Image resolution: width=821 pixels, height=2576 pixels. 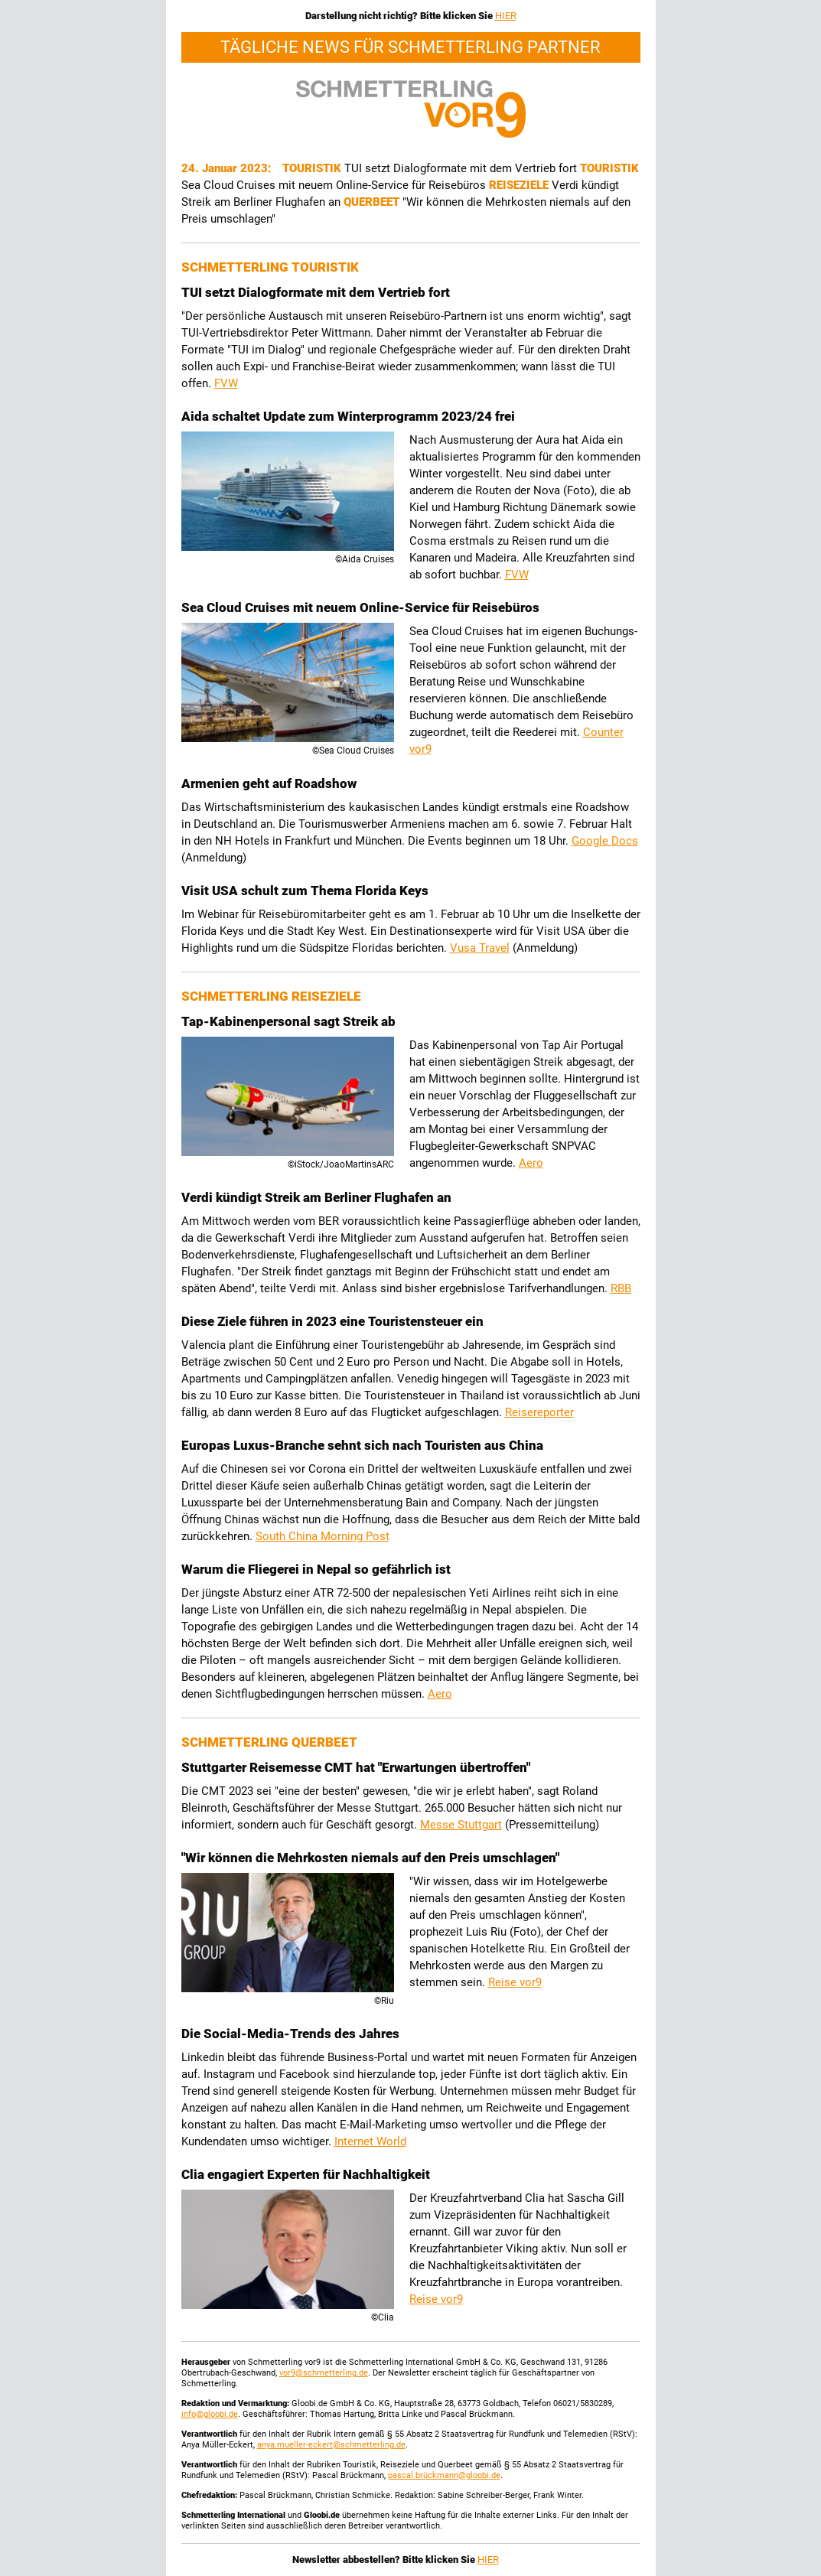 What do you see at coordinates (331, 2445) in the screenshot?
I see `anya.mueller-eckert@schmetterling.de` at bounding box center [331, 2445].